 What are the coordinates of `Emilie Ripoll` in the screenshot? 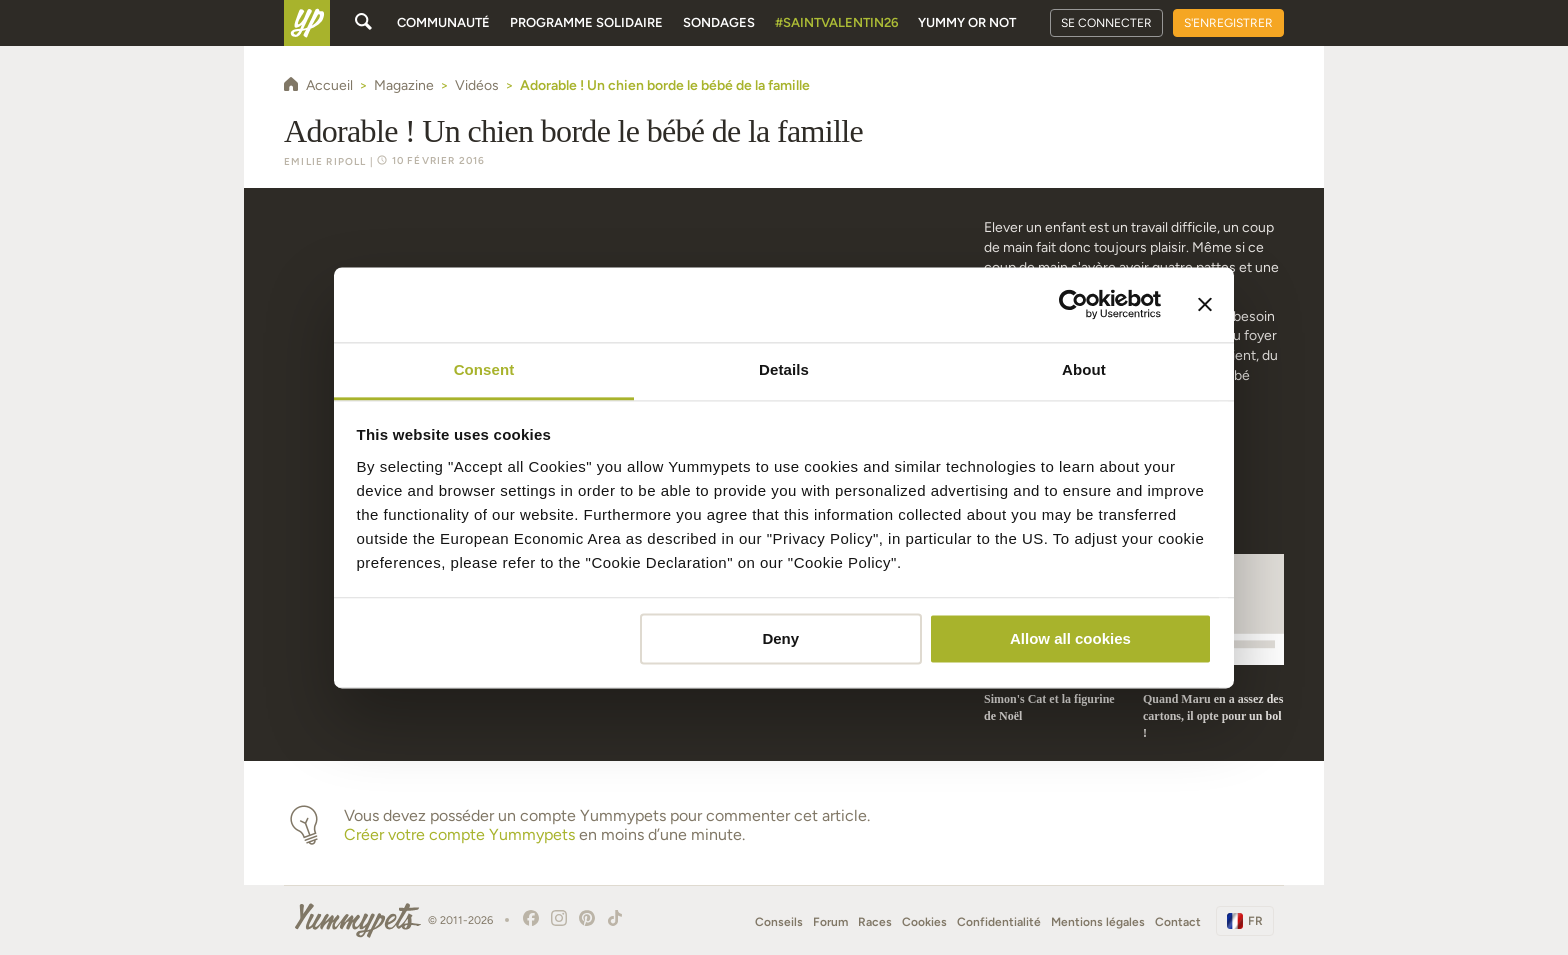 It's located at (325, 161).